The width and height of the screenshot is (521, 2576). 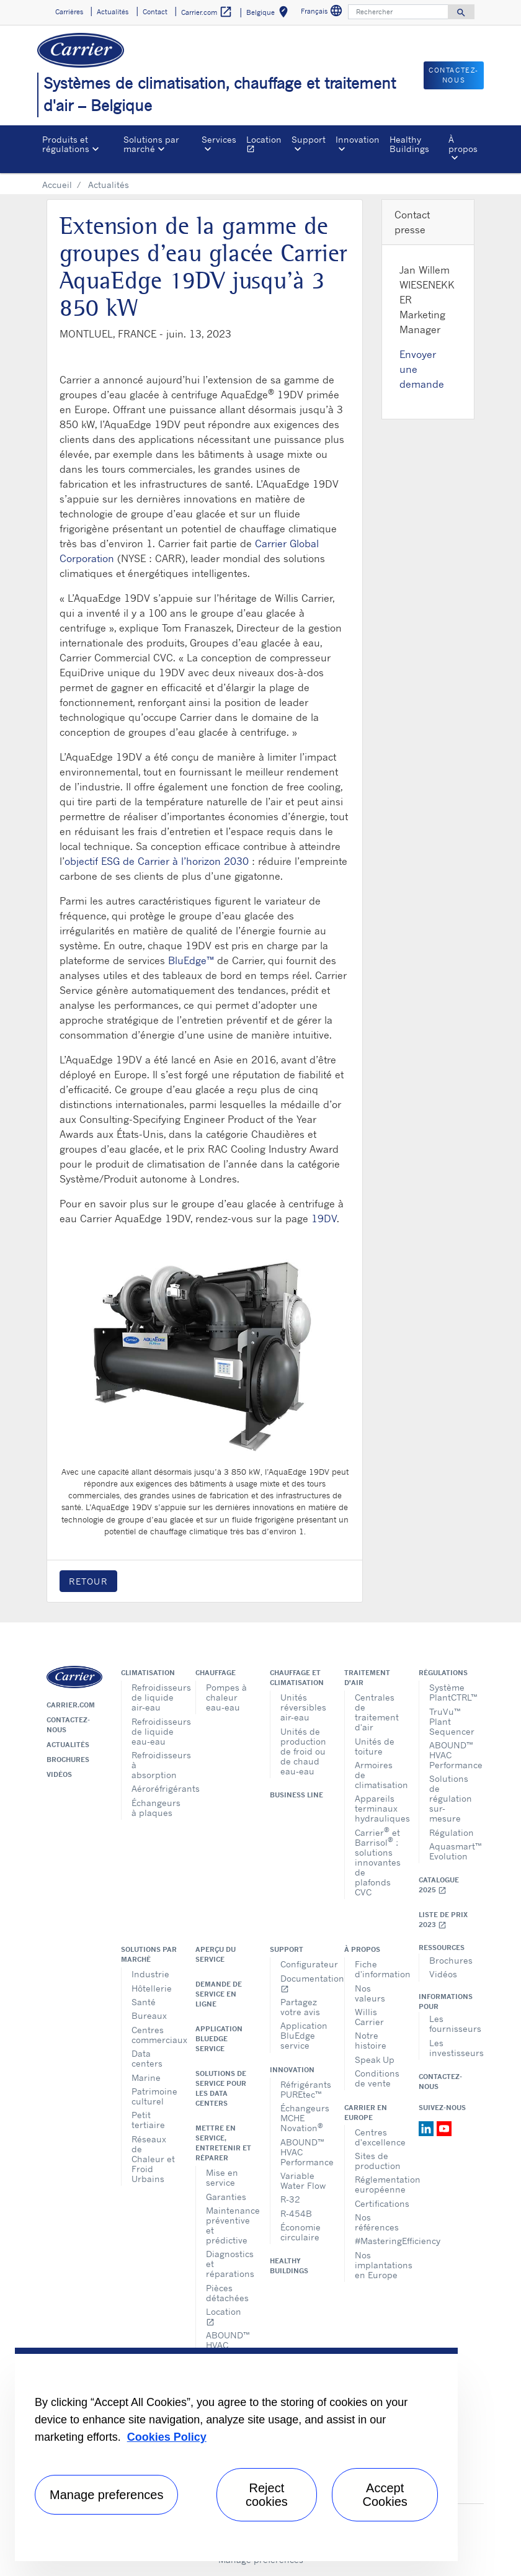 What do you see at coordinates (292, 2069) in the screenshot?
I see `Innovation` at bounding box center [292, 2069].